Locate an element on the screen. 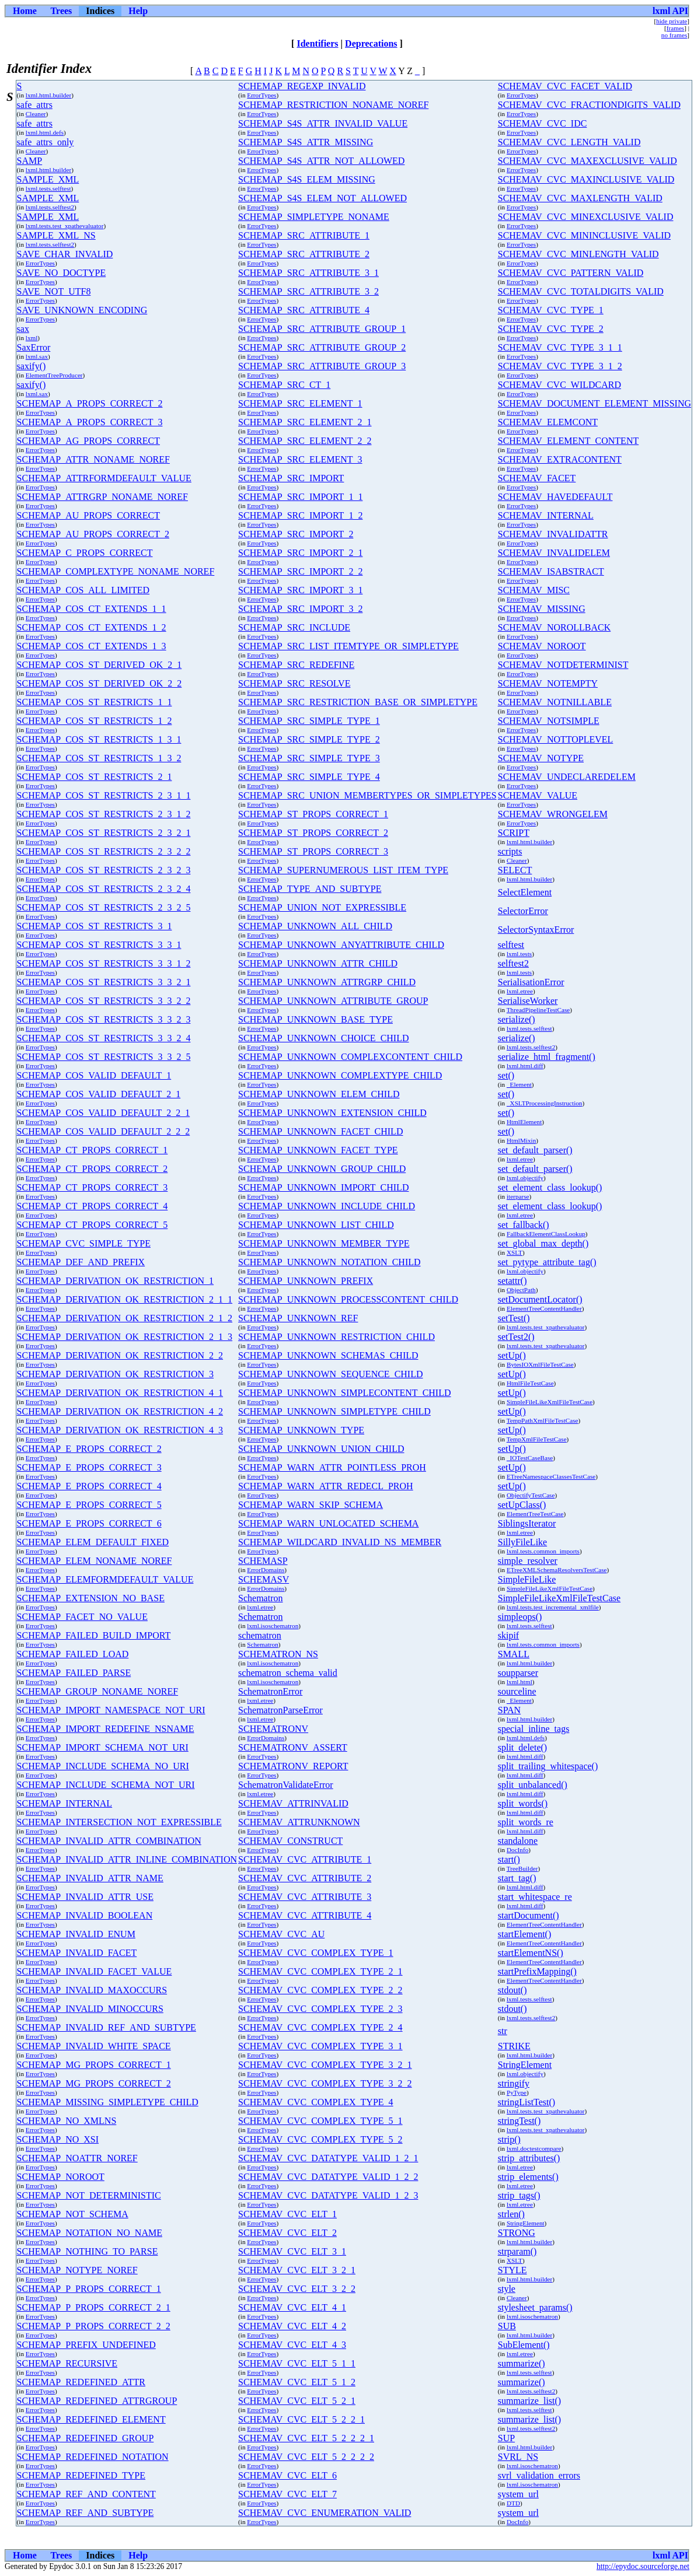  SCHEMAP_COS_ST_RESTRICTS_2_1 is located at coordinates (94, 777).